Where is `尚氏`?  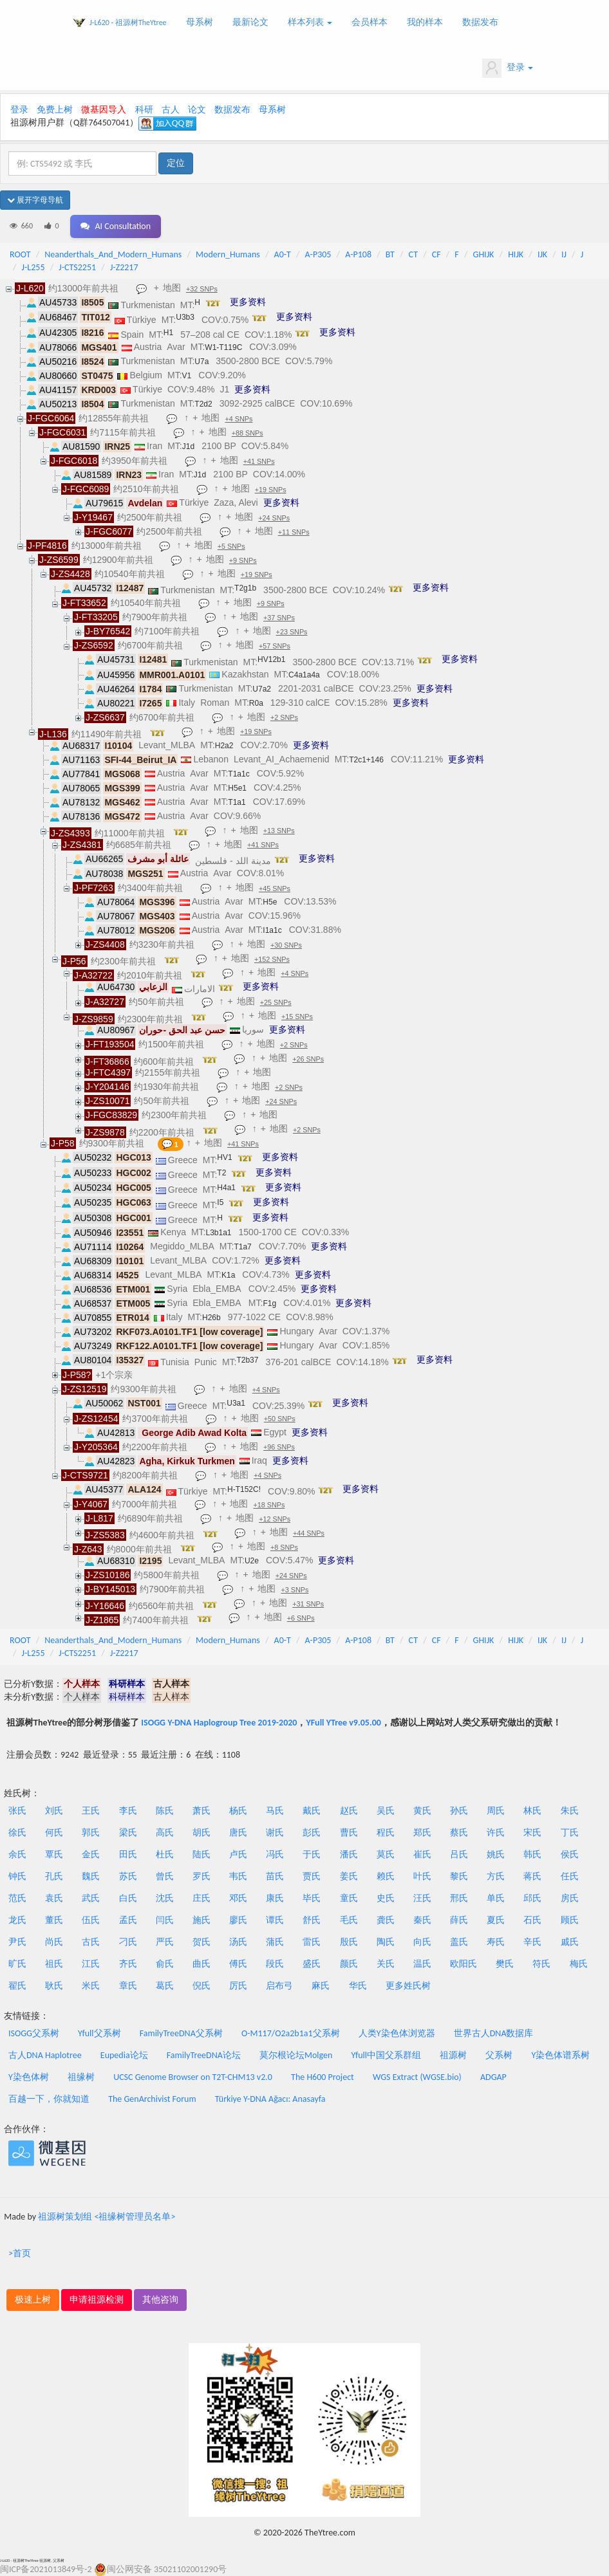 尚氏 is located at coordinates (54, 1942).